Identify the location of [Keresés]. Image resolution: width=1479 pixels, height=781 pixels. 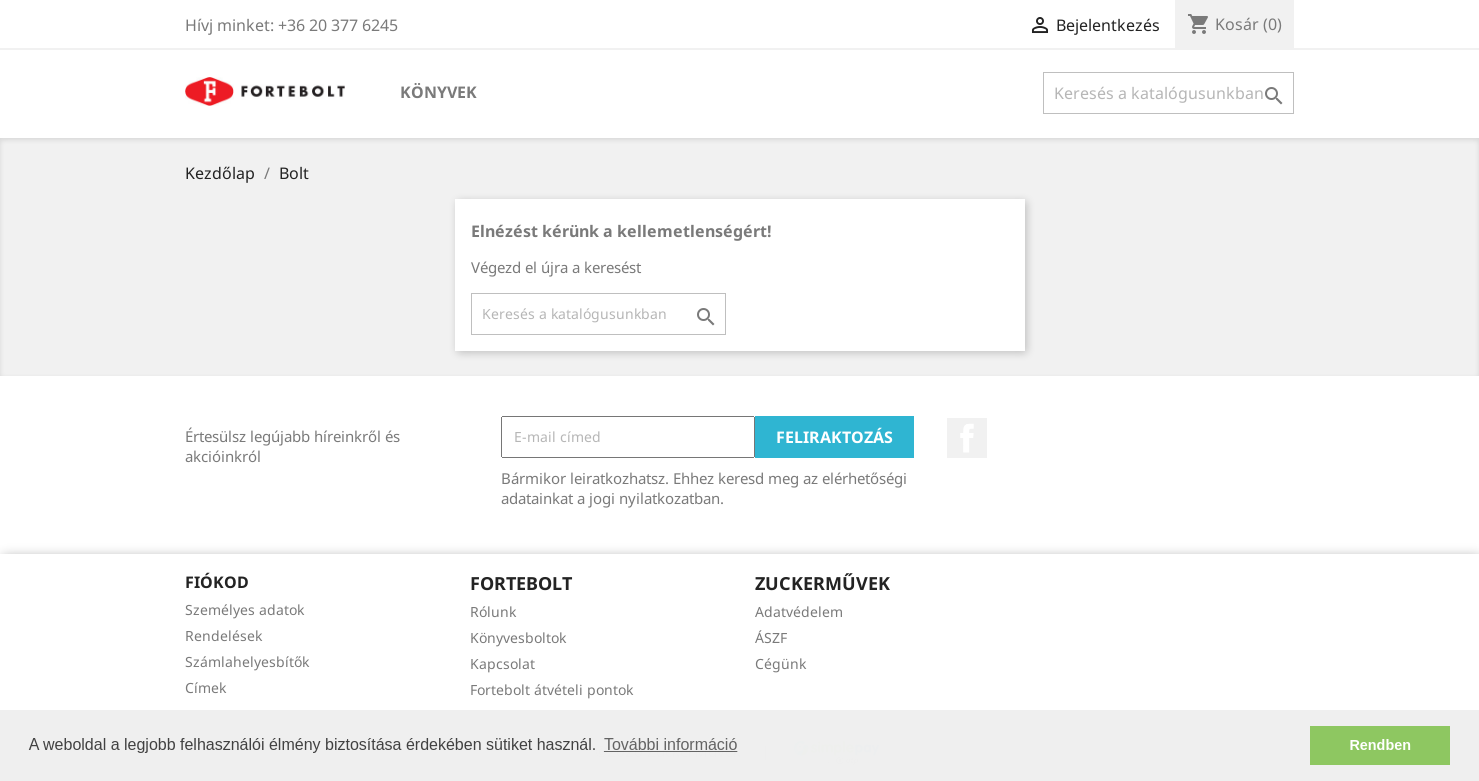
(1168, 93).